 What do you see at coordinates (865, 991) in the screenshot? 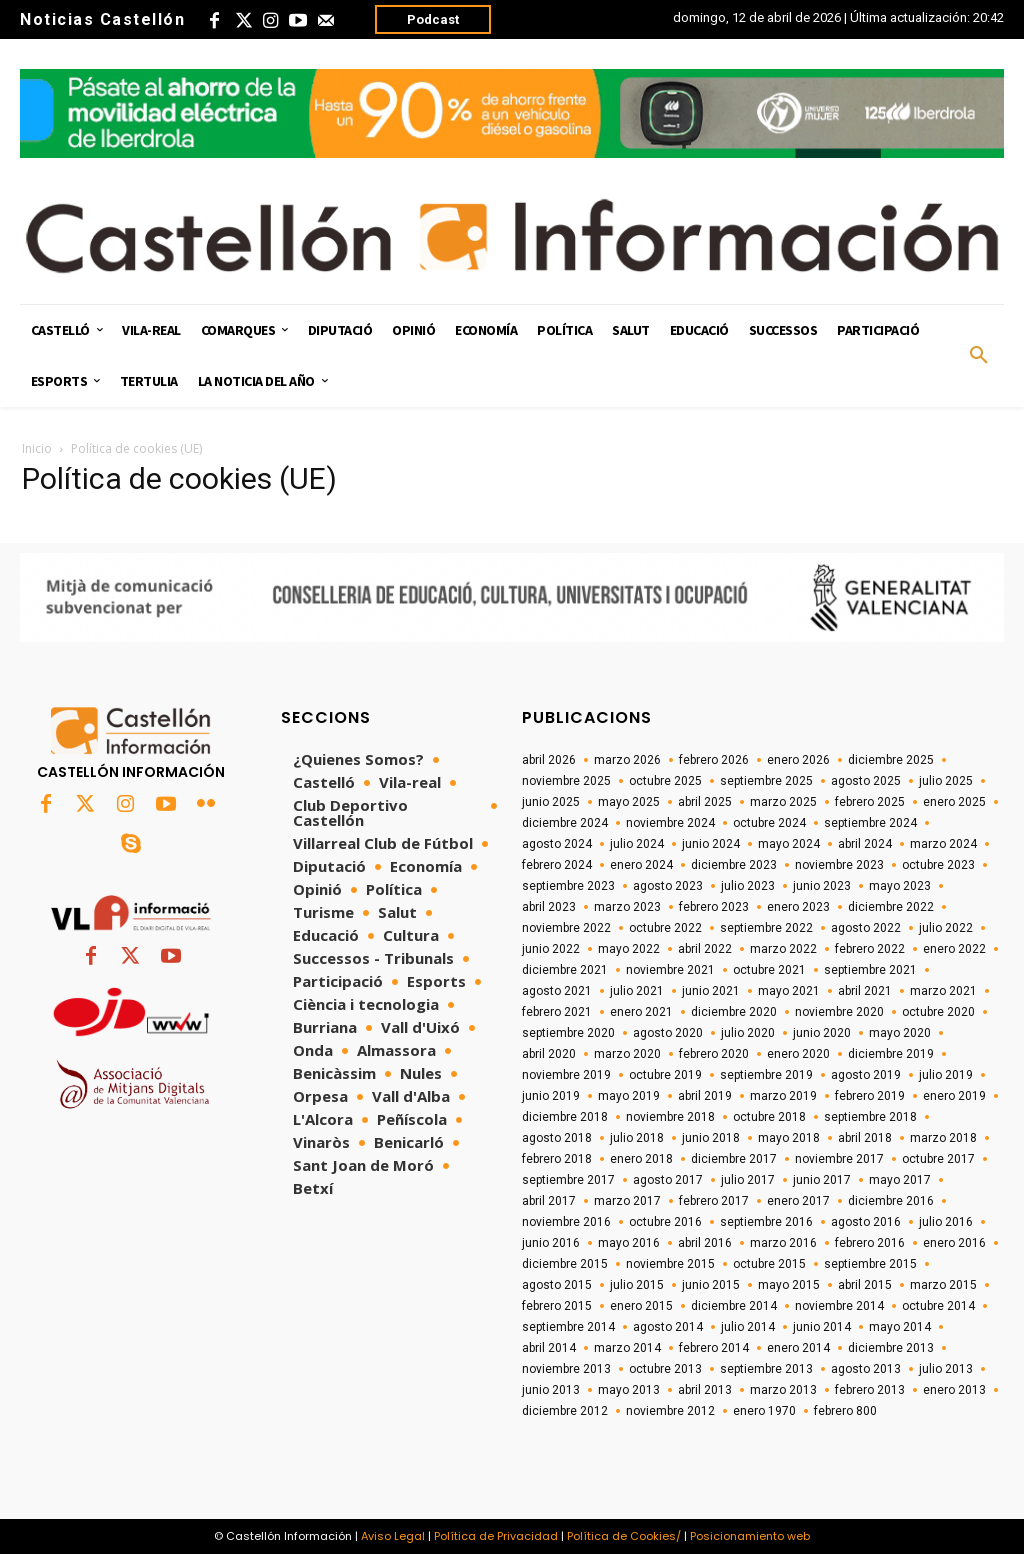
I see `abril 2021` at bounding box center [865, 991].